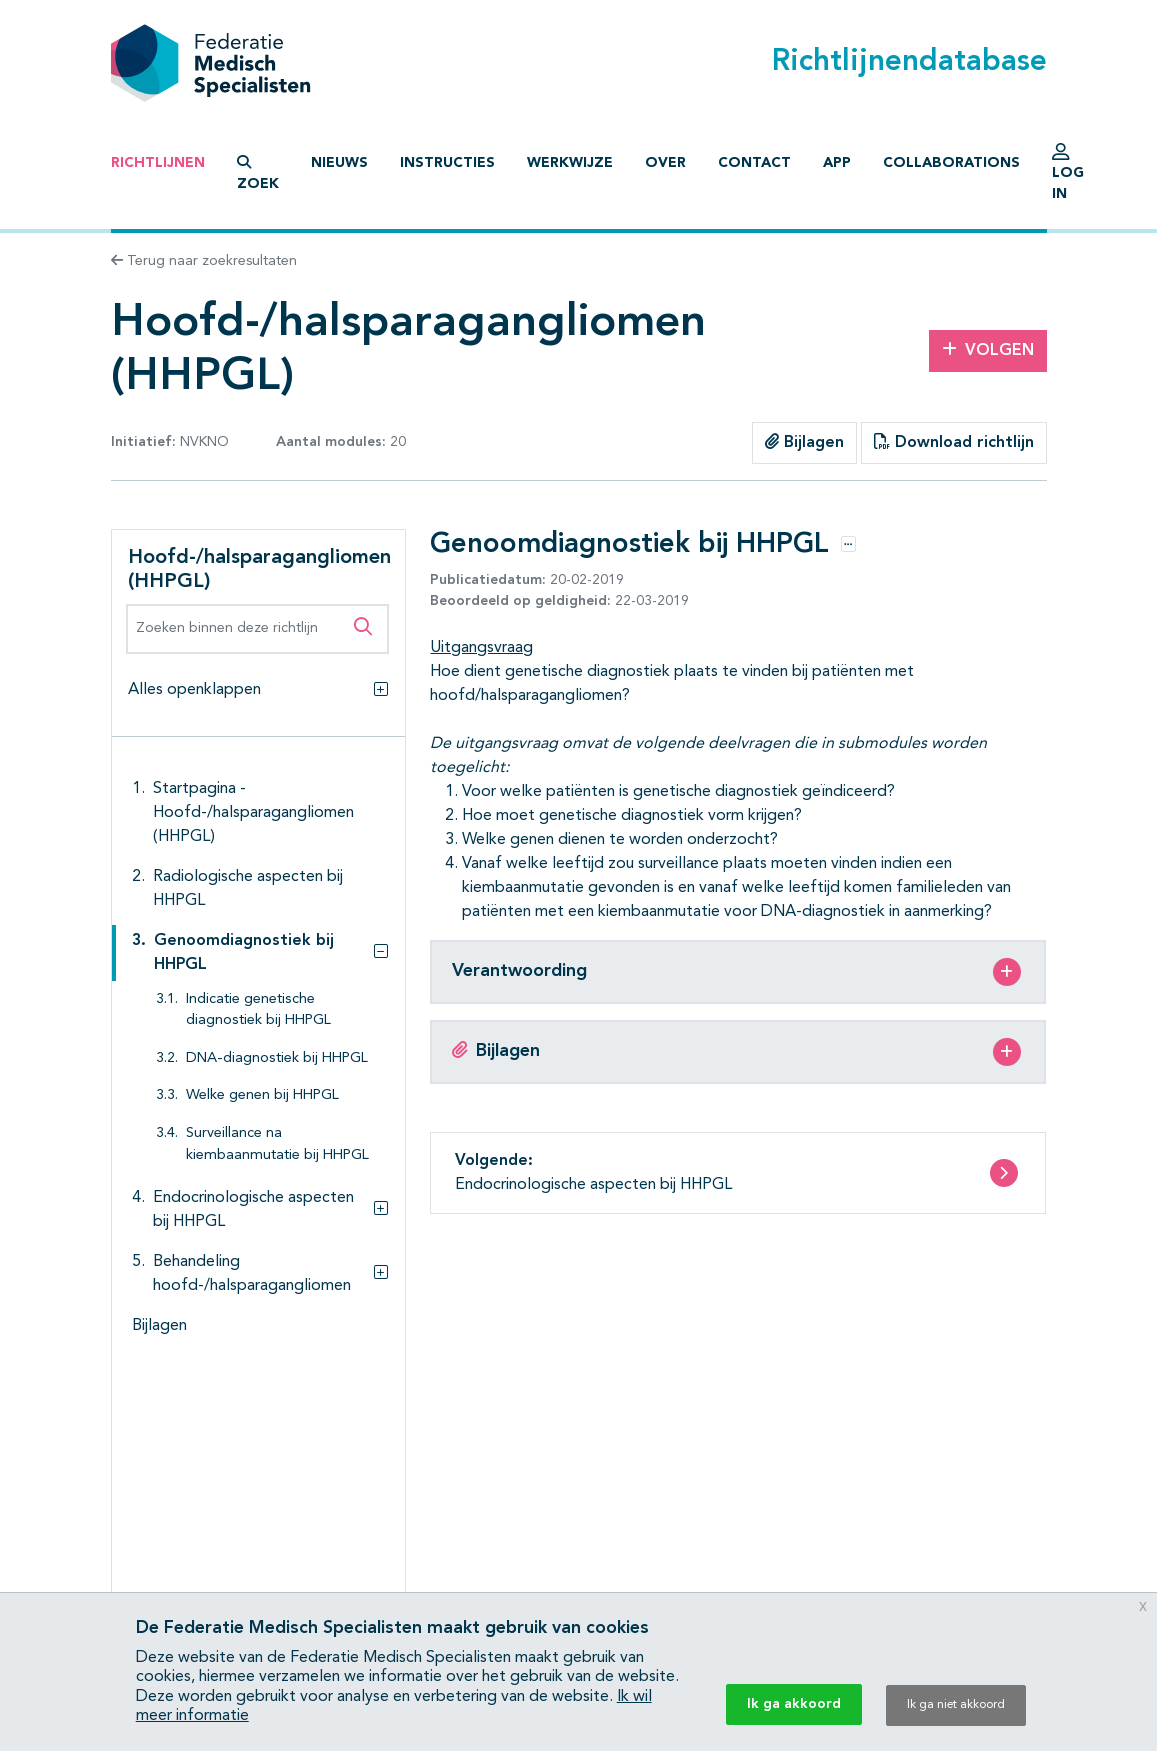 Image resolution: width=1157 pixels, height=1751 pixels. Describe the element at coordinates (570, 163) in the screenshot. I see `Werkwijze` at that location.